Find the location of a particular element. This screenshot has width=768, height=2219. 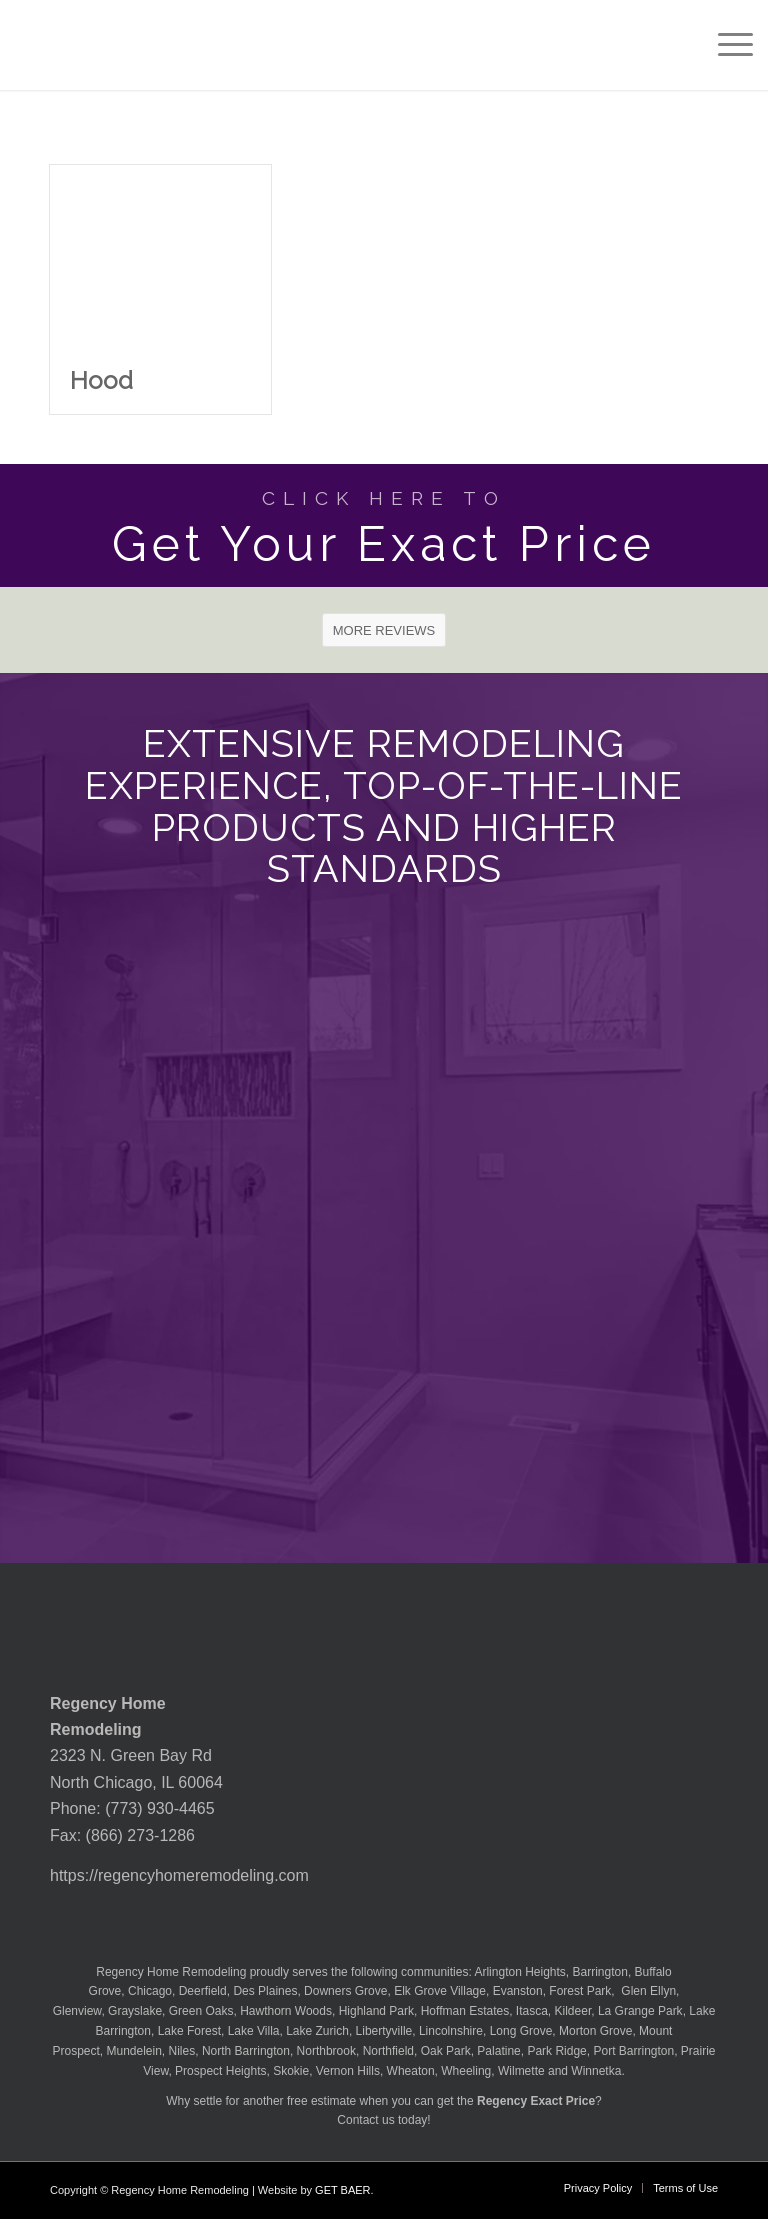

Port Barrington is located at coordinates (633, 2051).